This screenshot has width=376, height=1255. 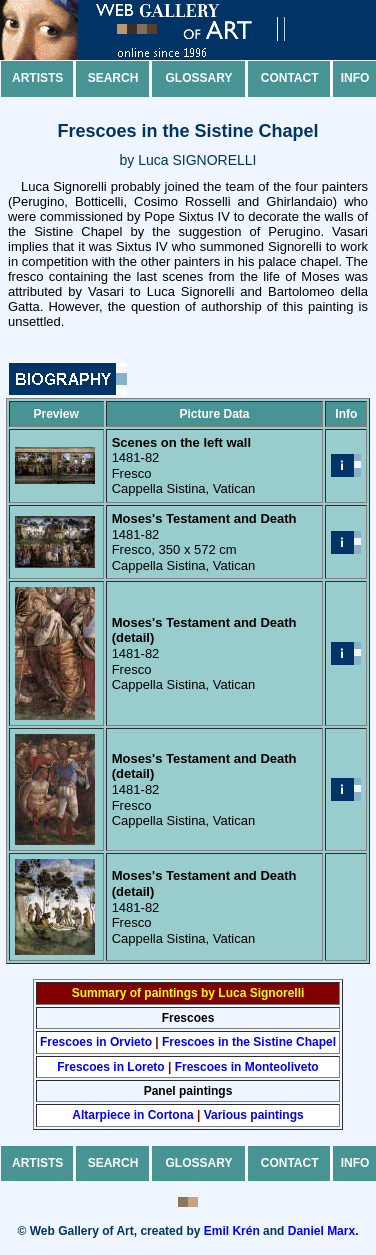 What do you see at coordinates (254, 1115) in the screenshot?
I see `Various paintings` at bounding box center [254, 1115].